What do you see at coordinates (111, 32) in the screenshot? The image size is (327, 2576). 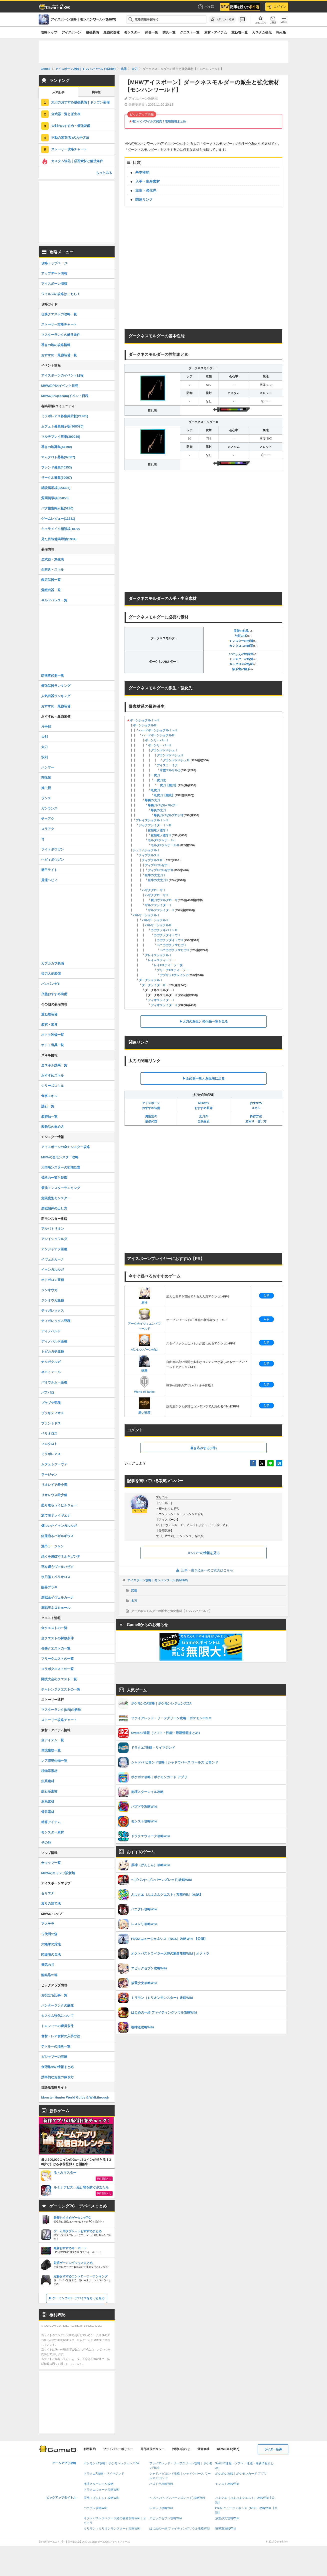 I see `最強武器種` at bounding box center [111, 32].